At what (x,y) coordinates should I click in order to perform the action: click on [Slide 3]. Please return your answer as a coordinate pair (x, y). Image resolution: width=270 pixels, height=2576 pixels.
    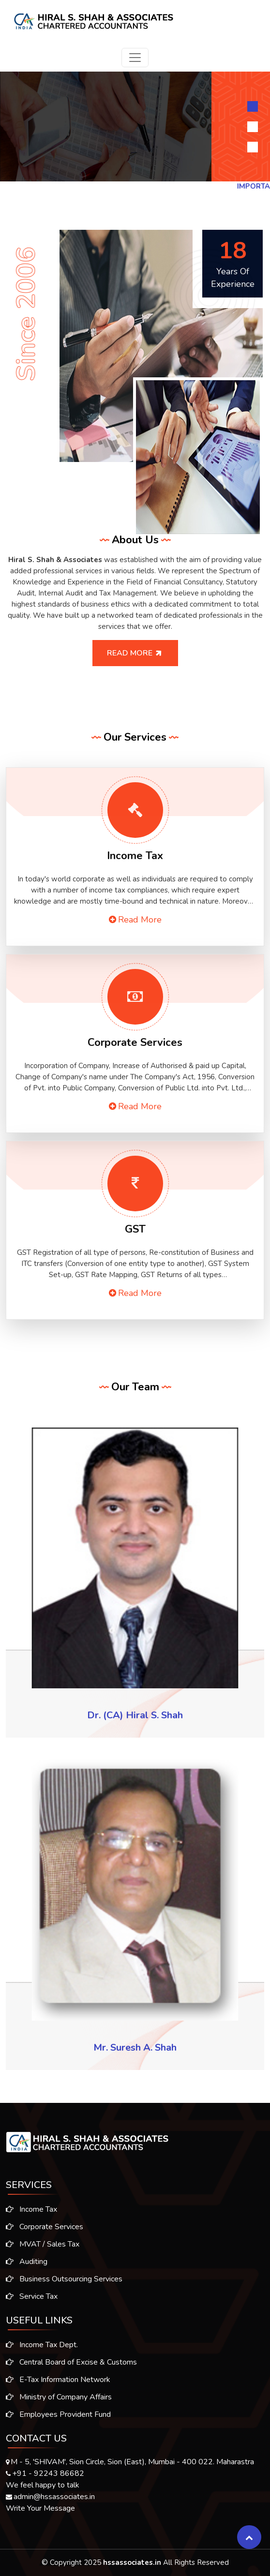
    Looking at the image, I should click on (252, 147).